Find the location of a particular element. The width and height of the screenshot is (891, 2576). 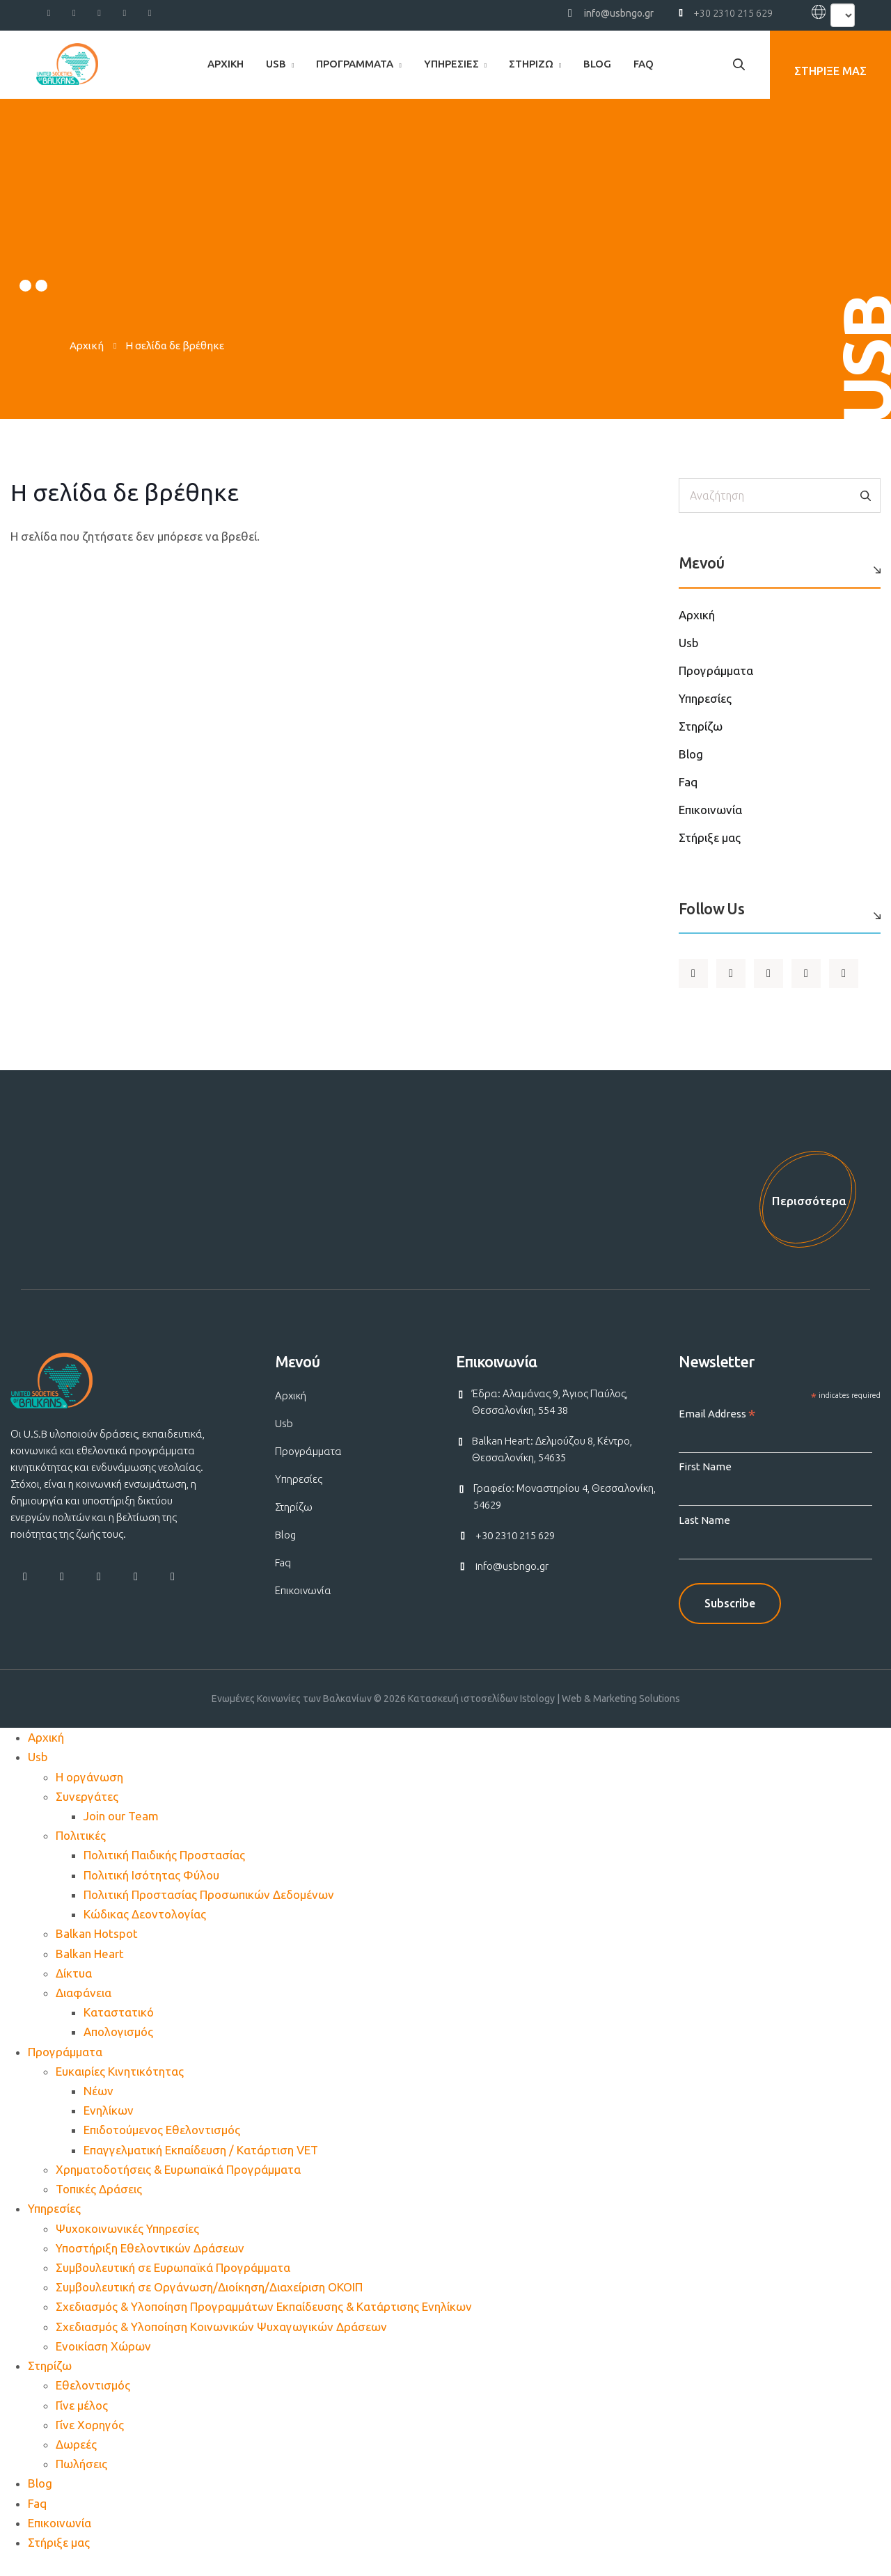

Συνεργάτες is located at coordinates (87, 1812).